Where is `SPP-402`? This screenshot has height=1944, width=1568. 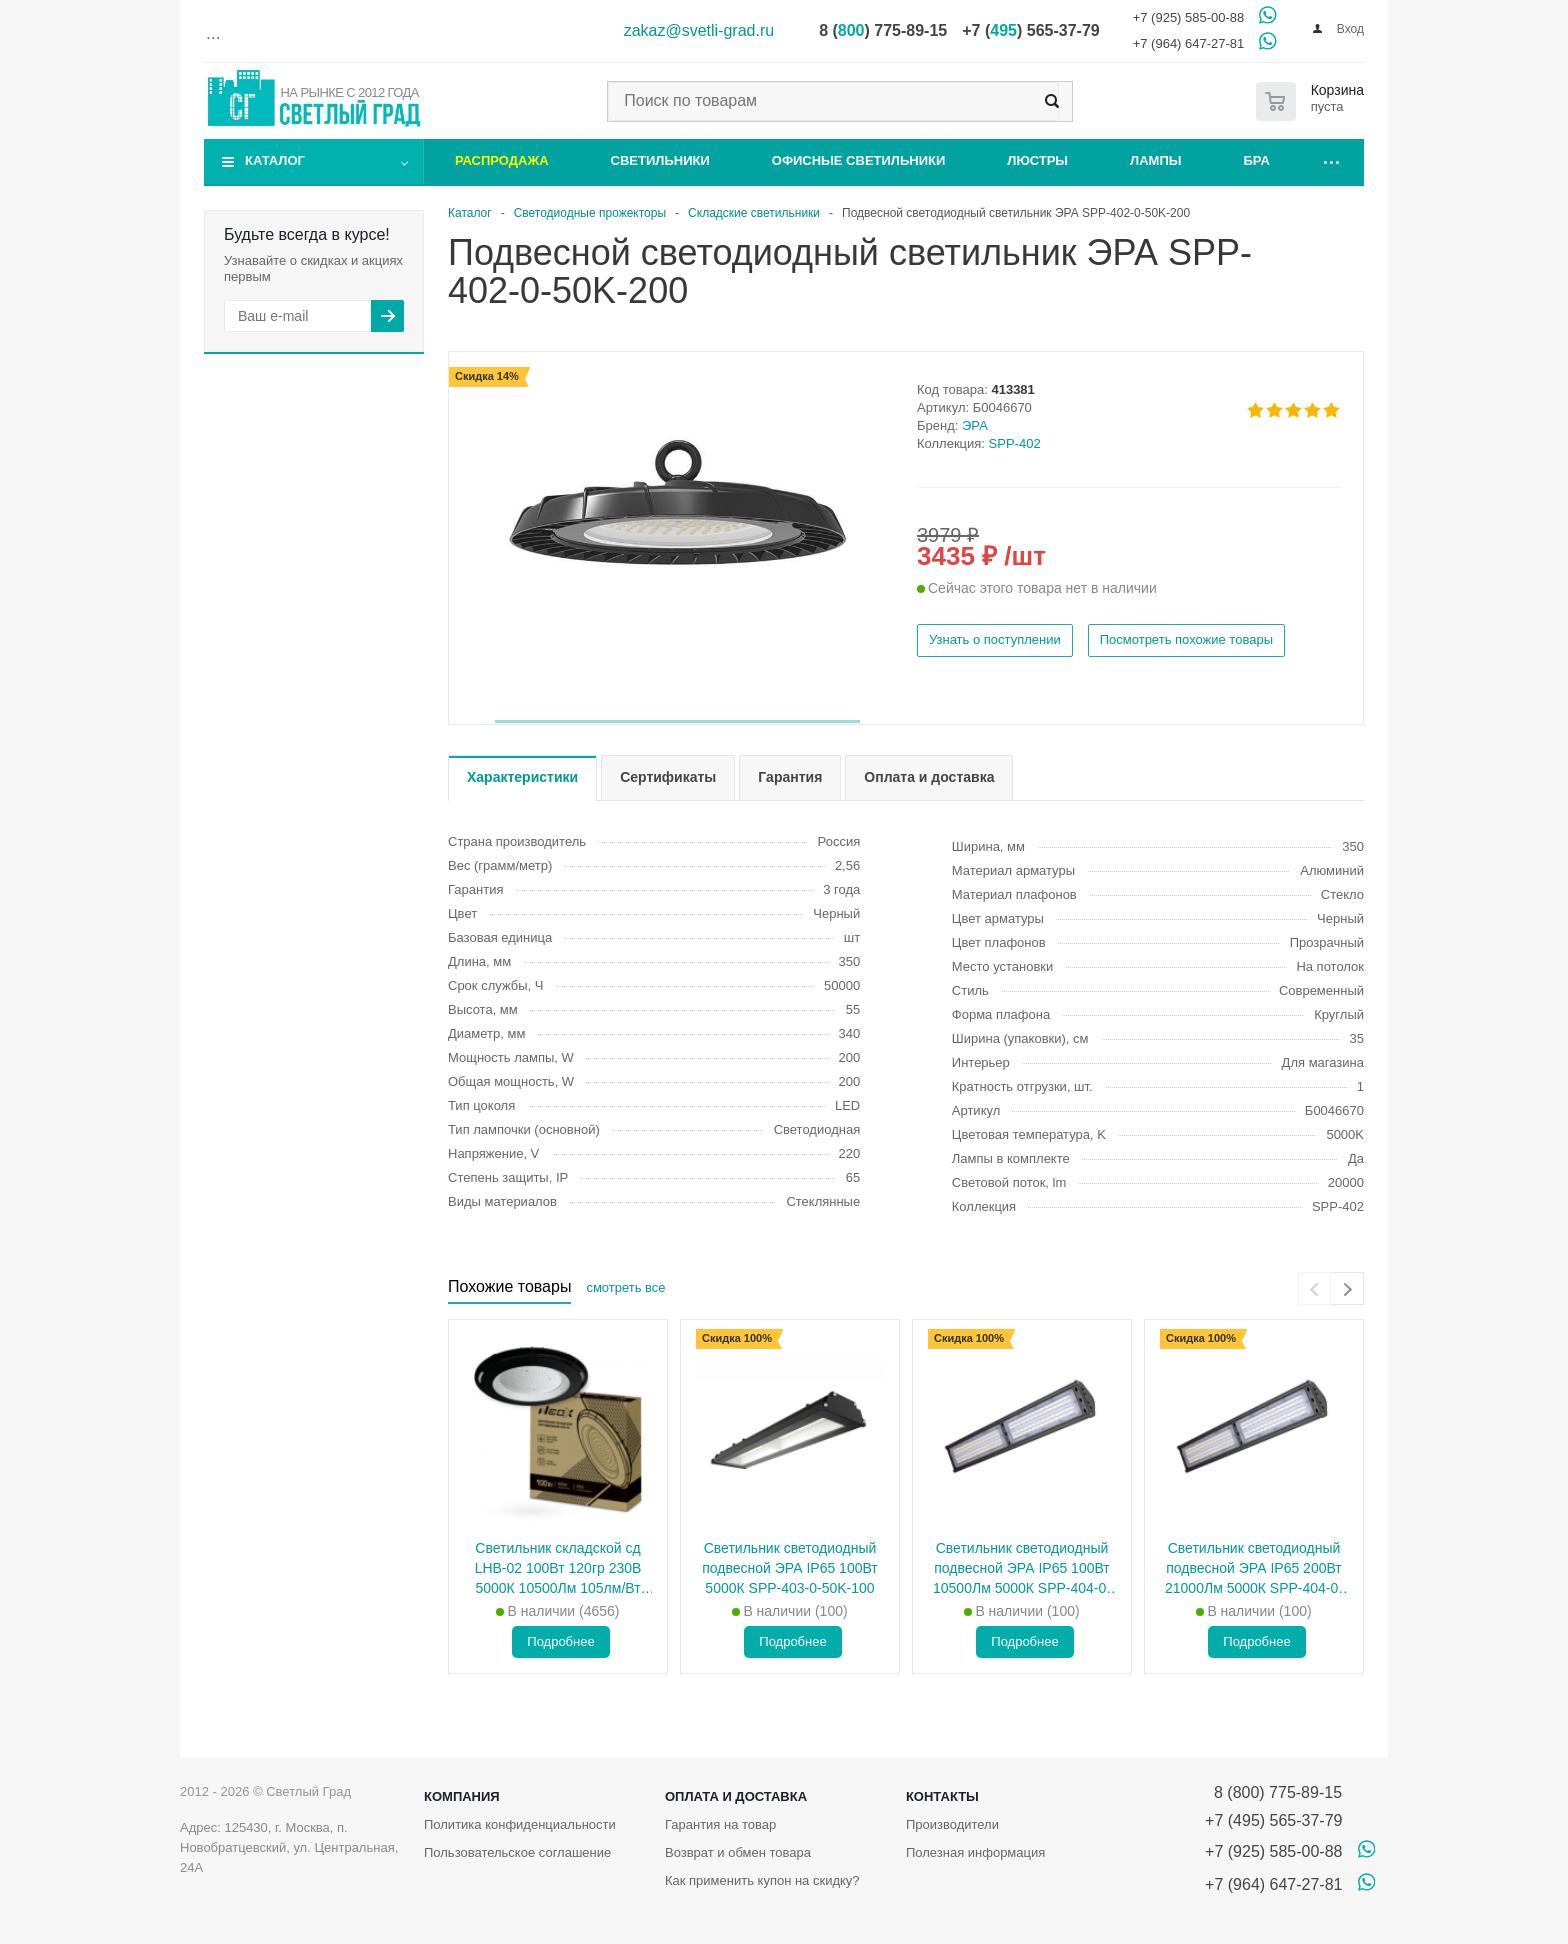 SPP-402 is located at coordinates (1015, 443).